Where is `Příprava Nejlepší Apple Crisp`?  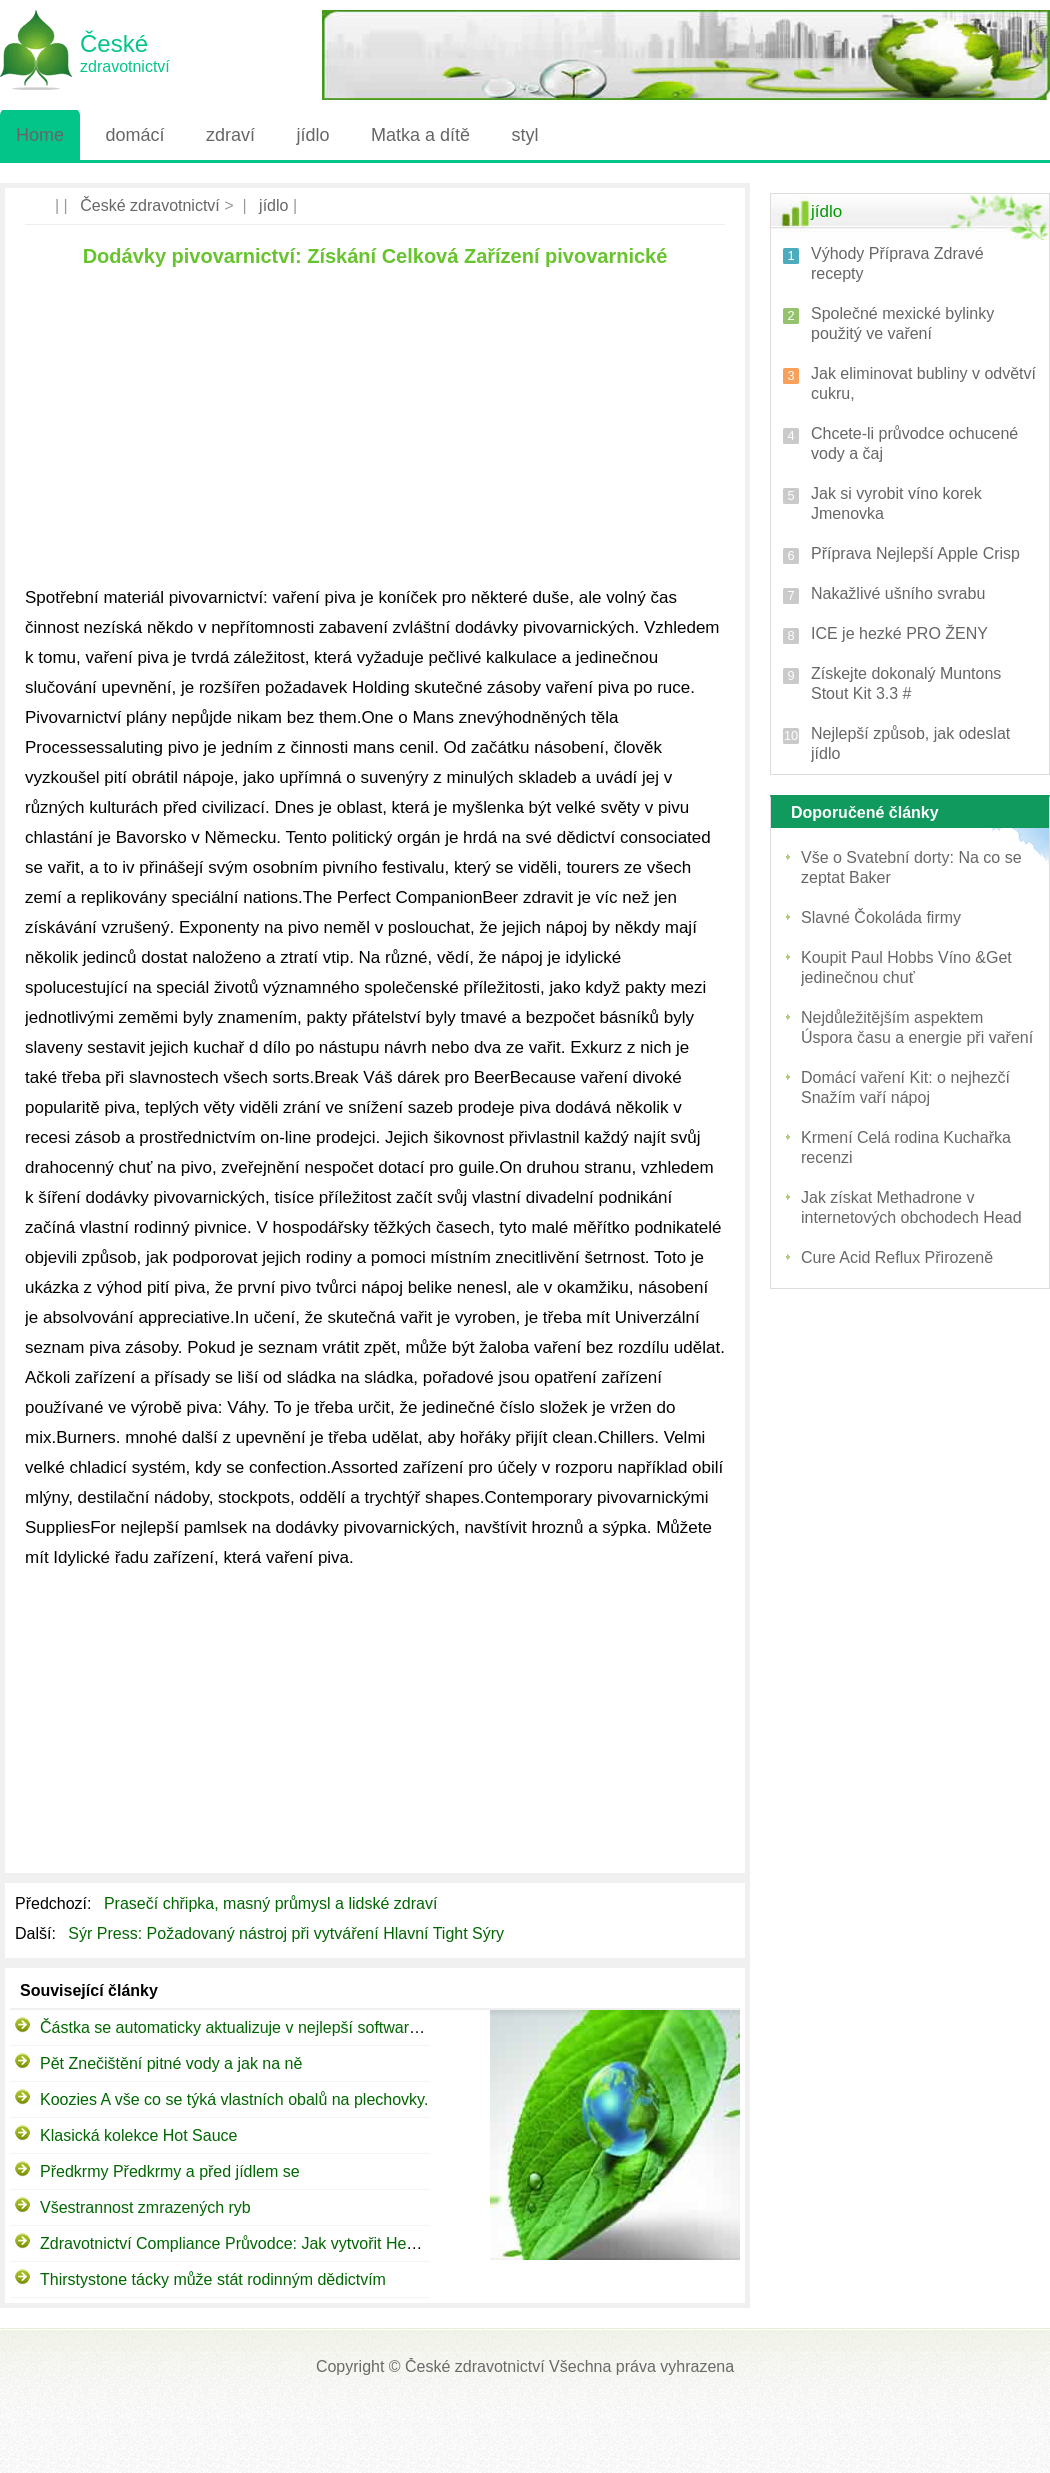 Příprava Nejlepší Apple Crisp is located at coordinates (915, 553).